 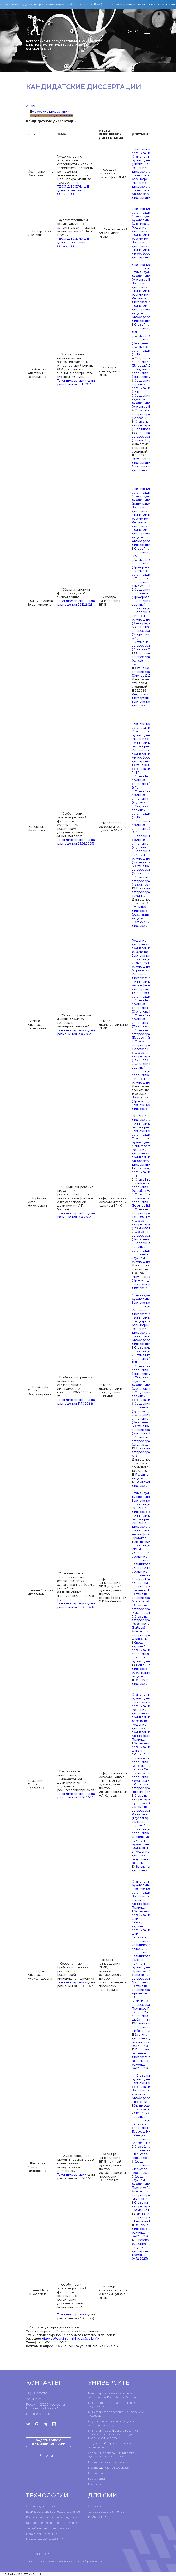 I want to click on Отзыв на автореферат (Андрушкевич А.А.), so click(x=143, y=632).